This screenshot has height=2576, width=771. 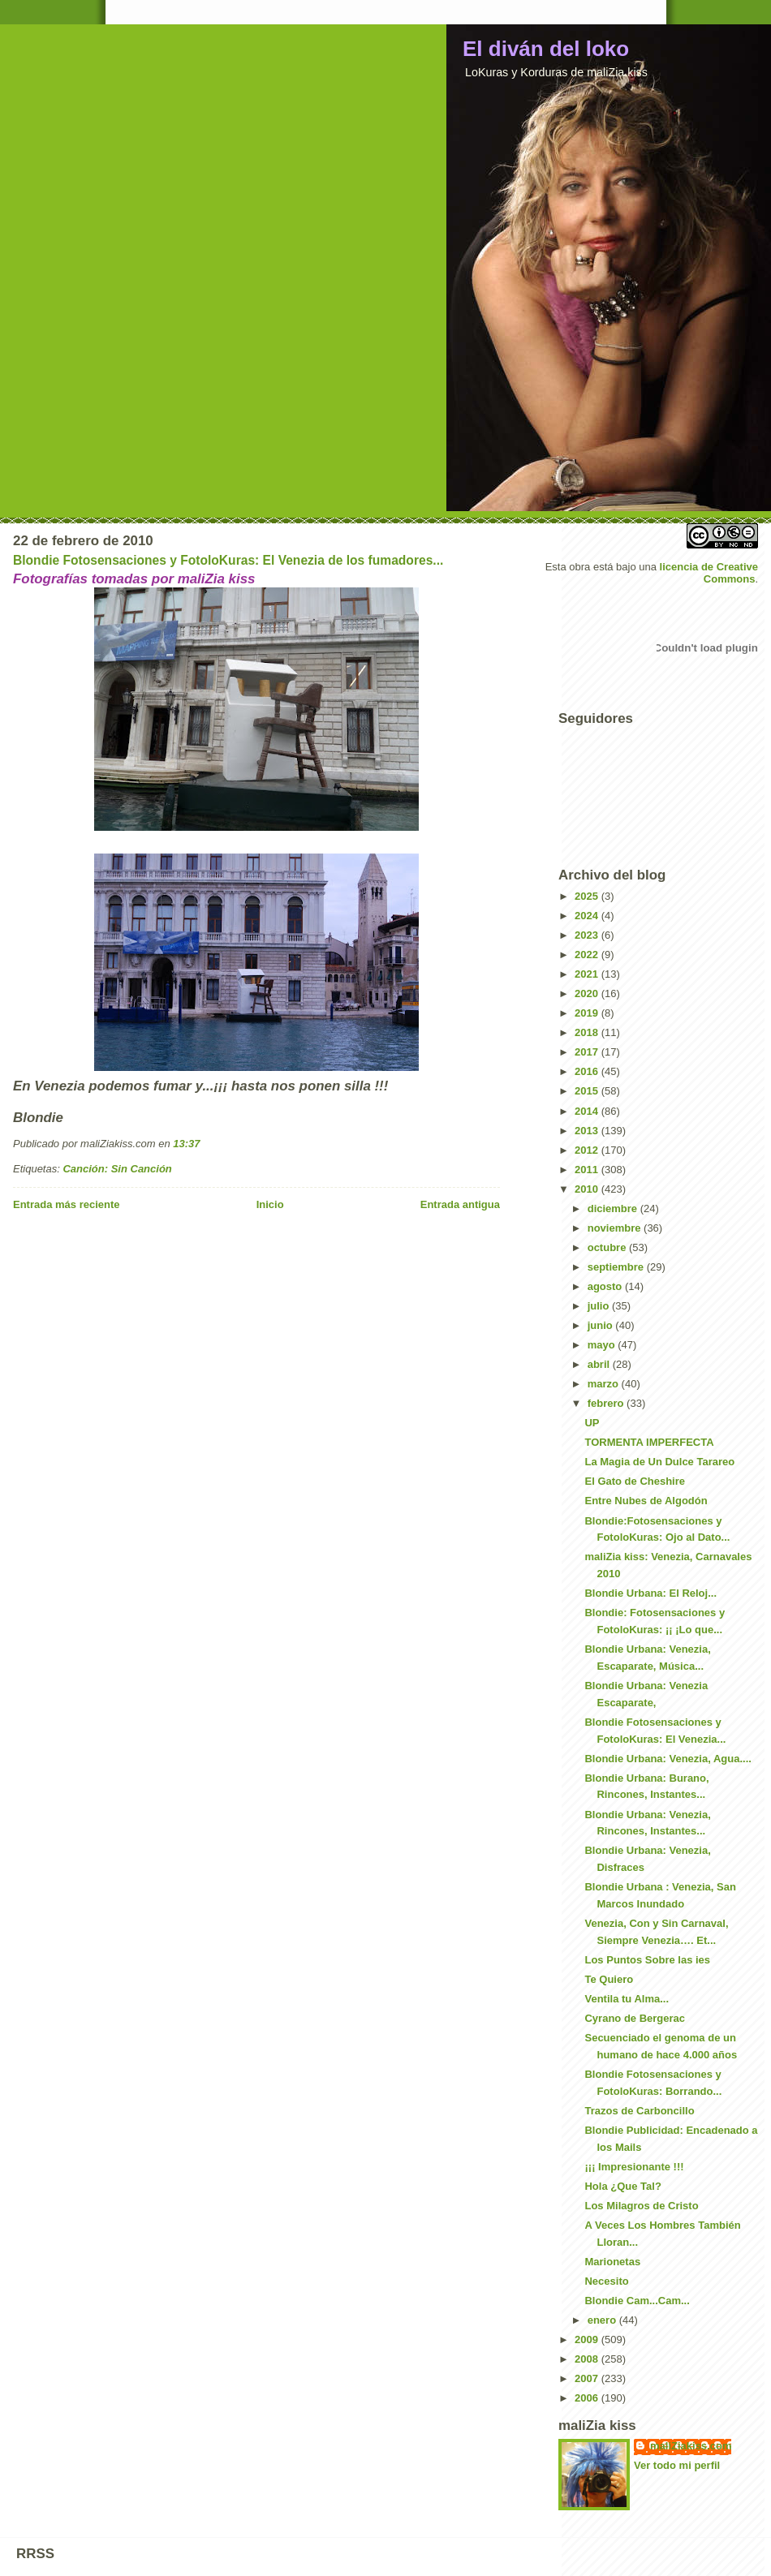 What do you see at coordinates (622, 2186) in the screenshot?
I see `Hola ¿Que Tal?` at bounding box center [622, 2186].